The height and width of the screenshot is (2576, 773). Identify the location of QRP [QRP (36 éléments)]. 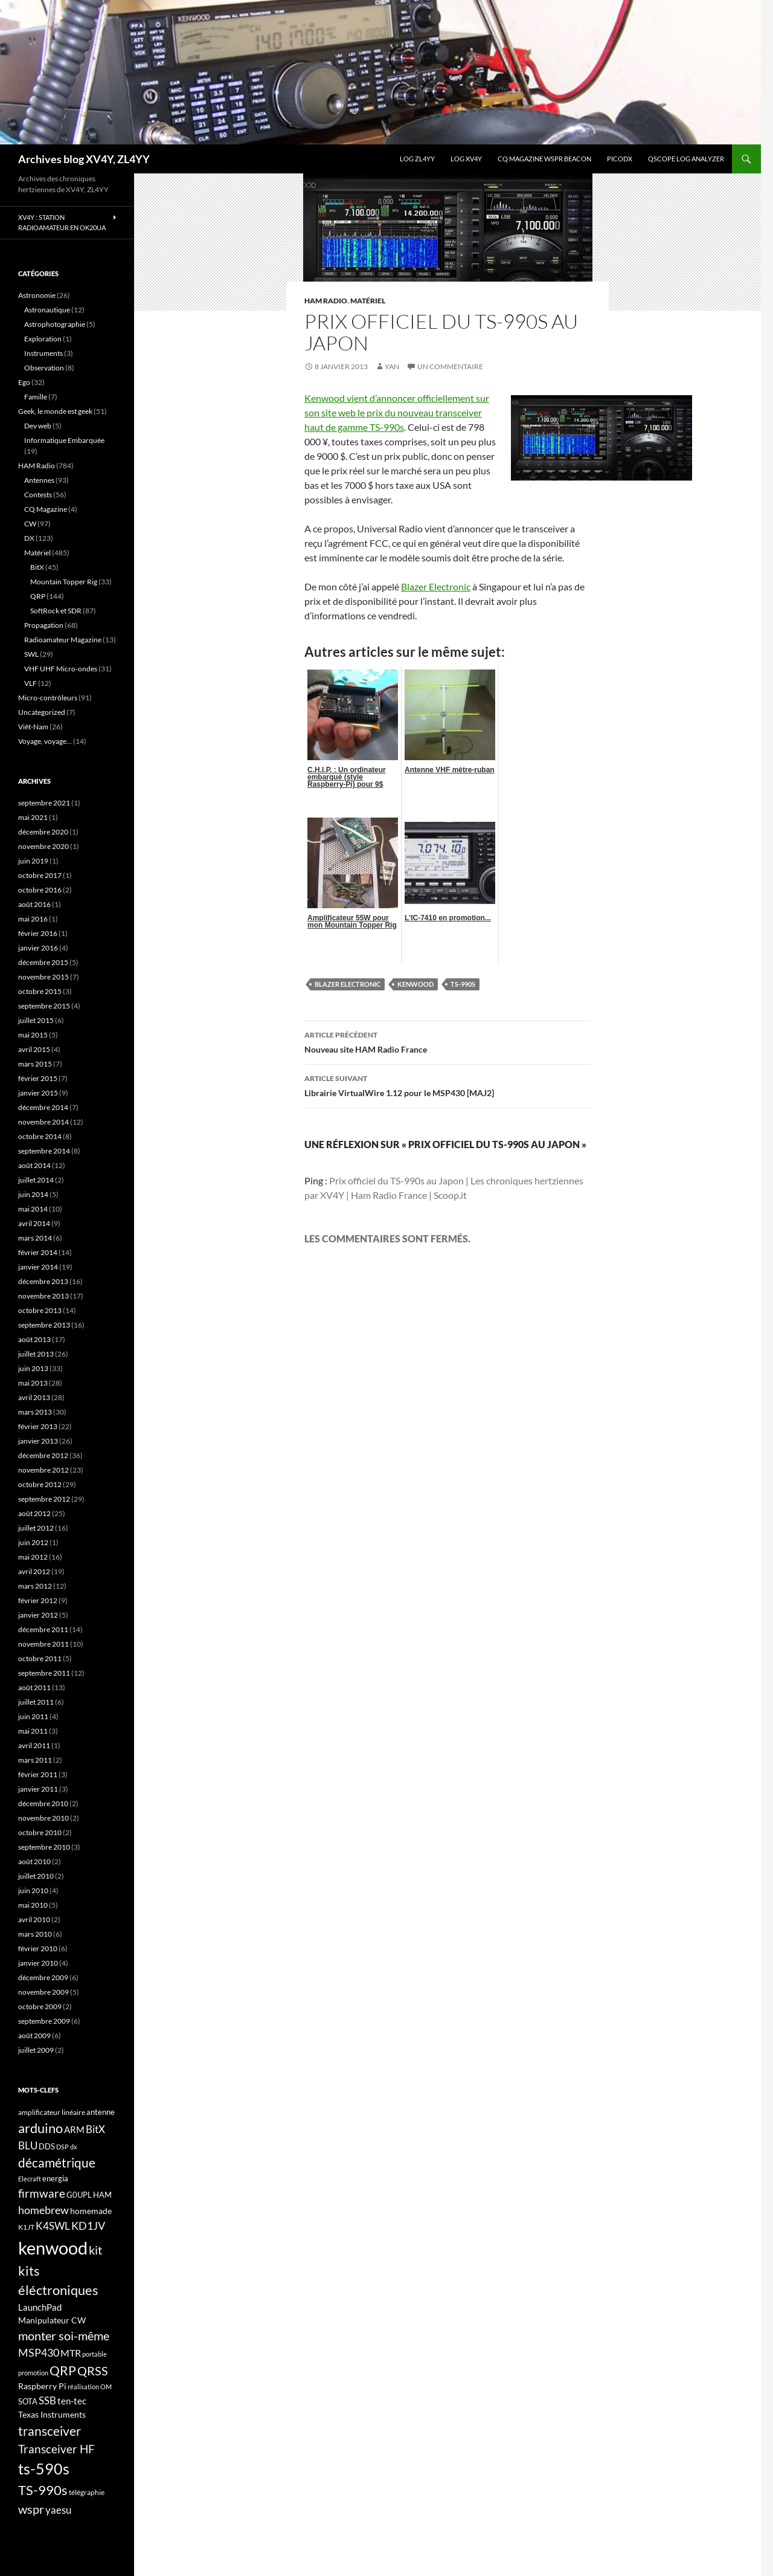
(63, 2370).